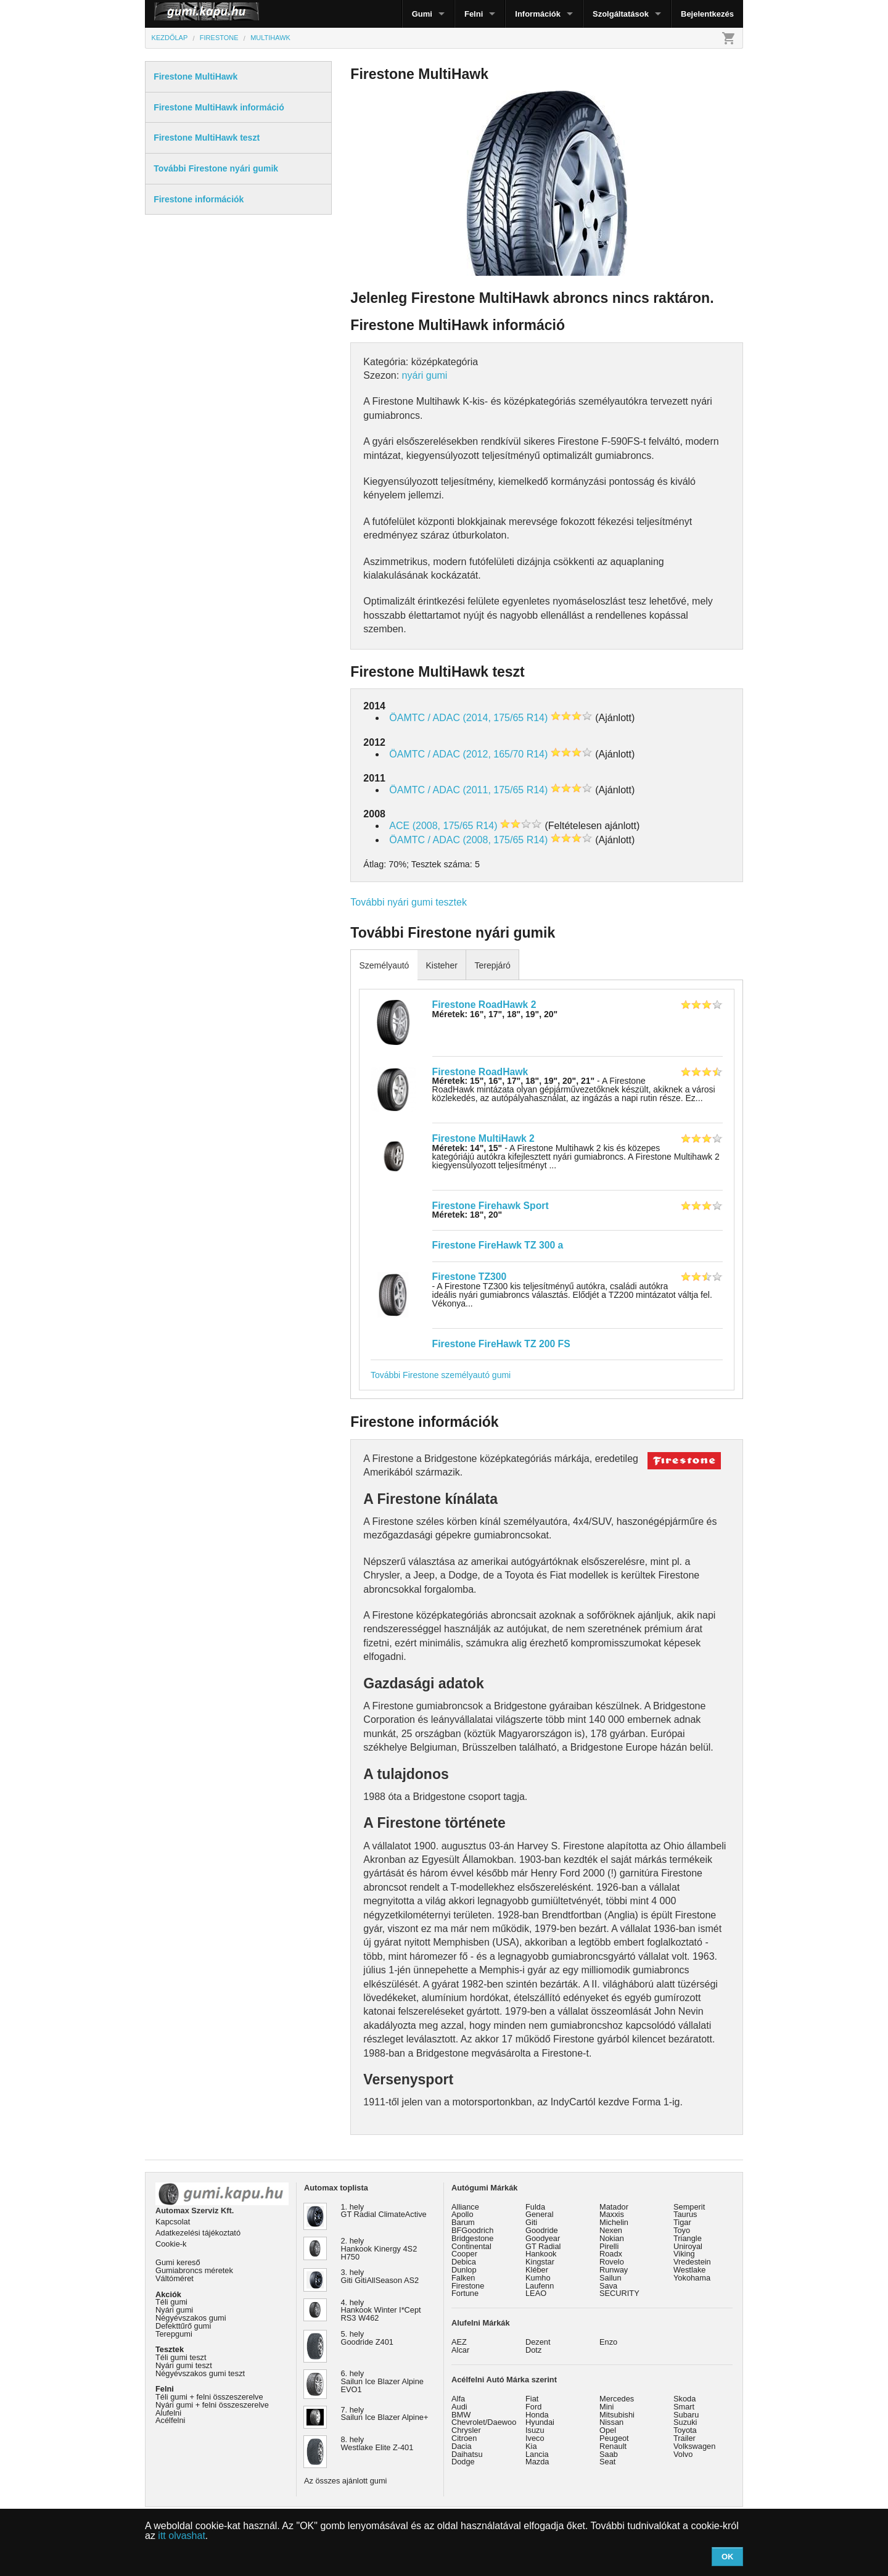 The image size is (888, 2576). What do you see at coordinates (694, 2446) in the screenshot?
I see `Volkswagen` at bounding box center [694, 2446].